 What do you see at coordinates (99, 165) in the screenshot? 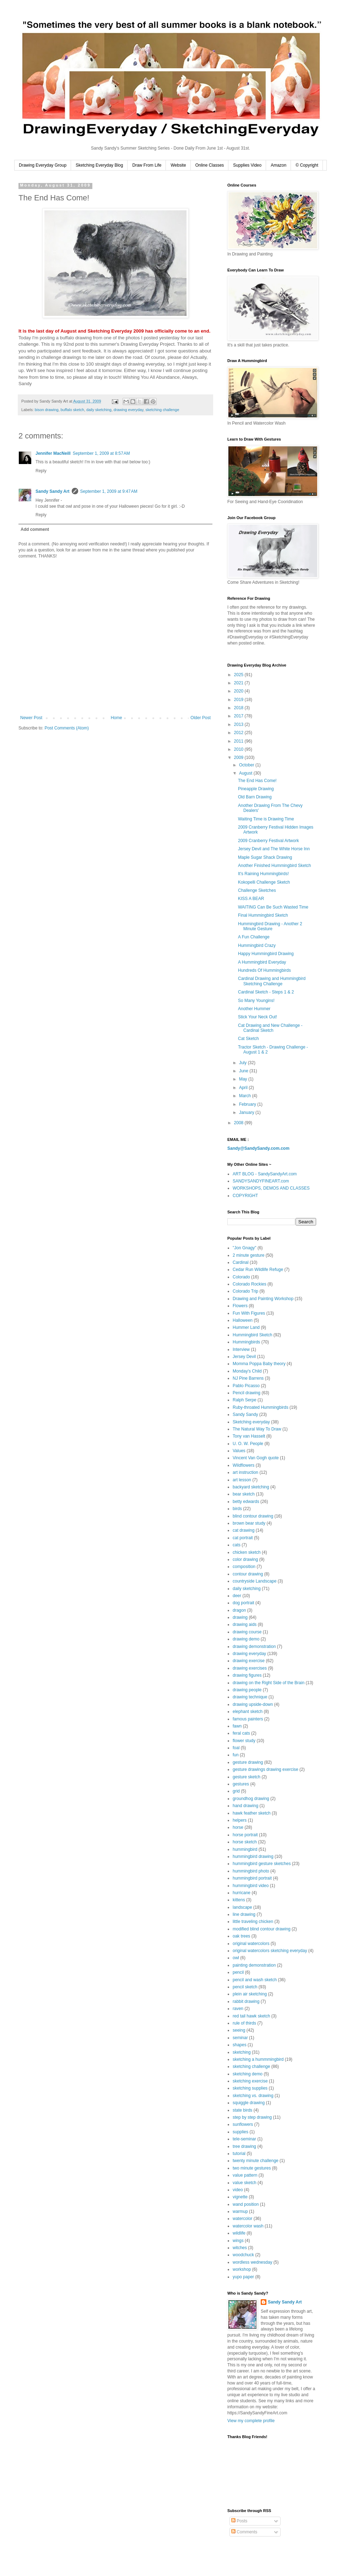
I see `Sketching Everyday Blog` at bounding box center [99, 165].